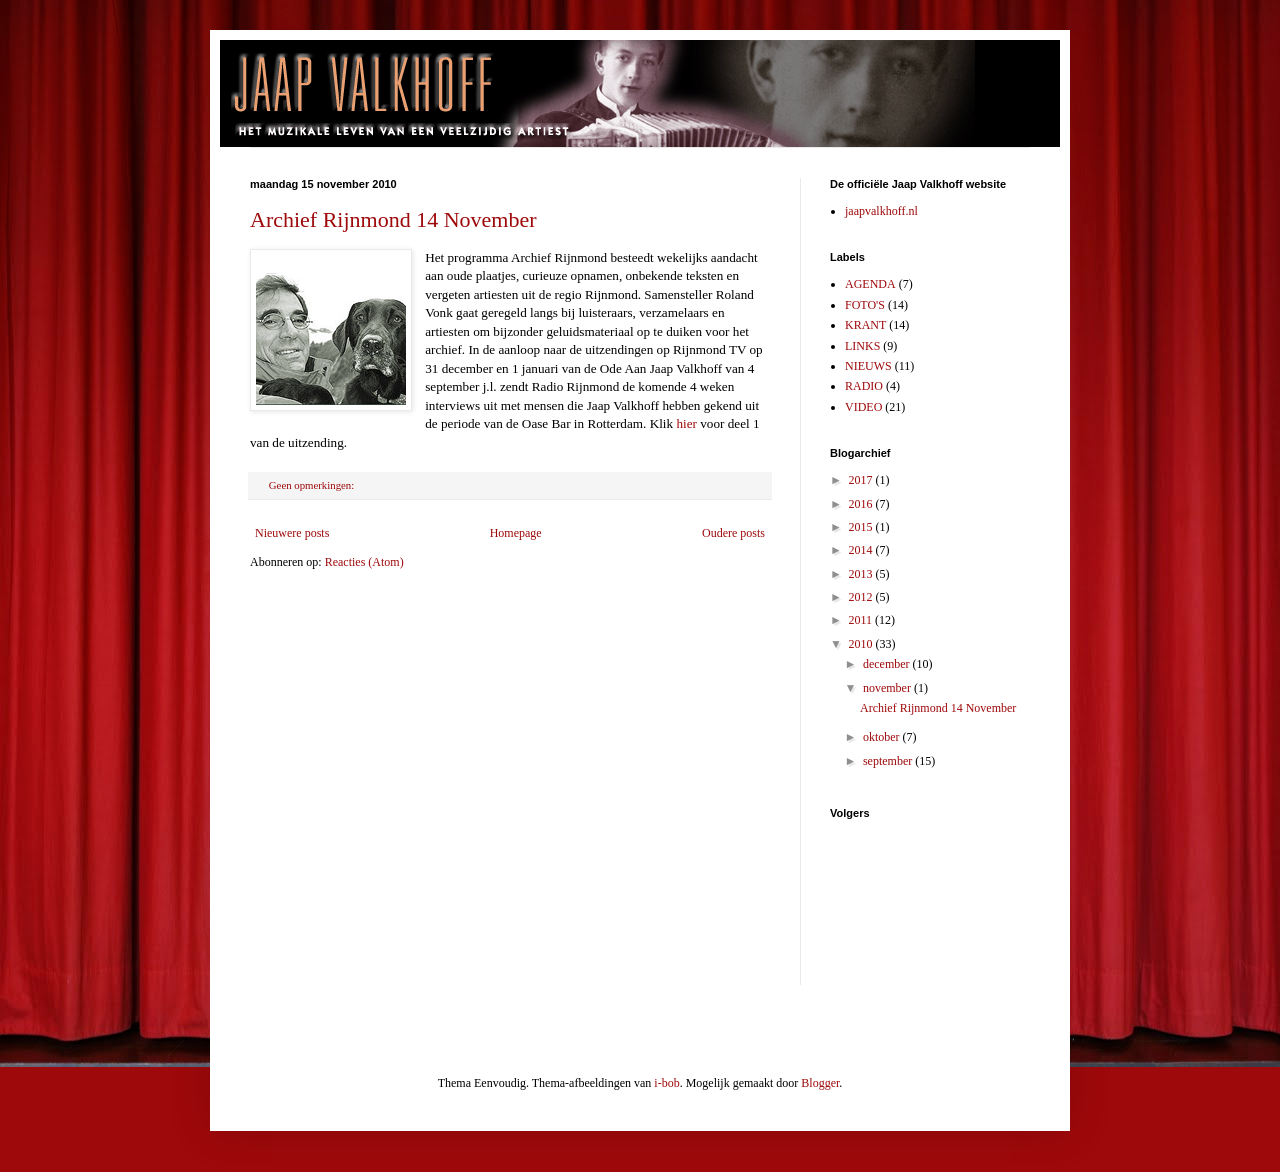 The height and width of the screenshot is (1172, 1280). What do you see at coordinates (862, 527) in the screenshot?
I see `2015` at bounding box center [862, 527].